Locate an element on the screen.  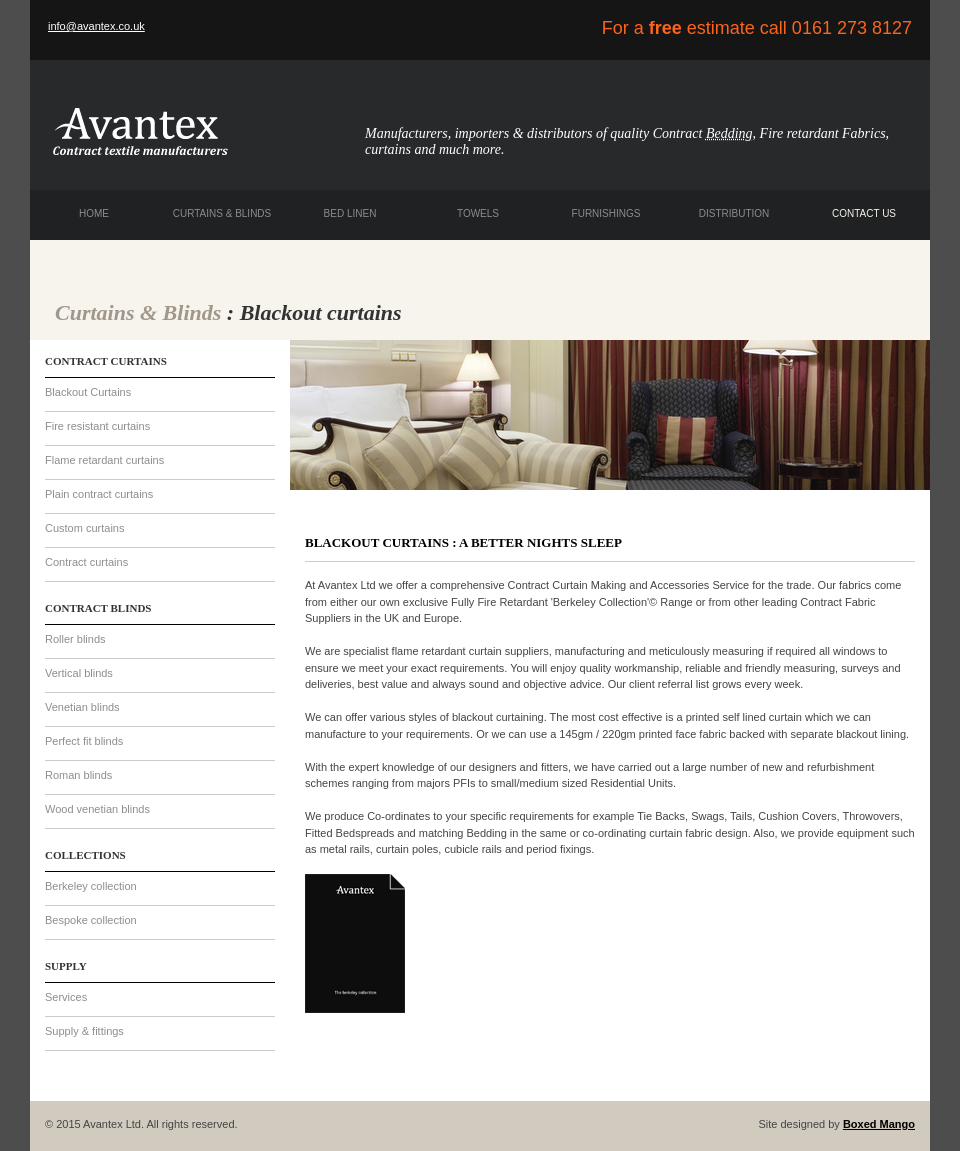
Supply & fittings is located at coordinates (84, 1031).